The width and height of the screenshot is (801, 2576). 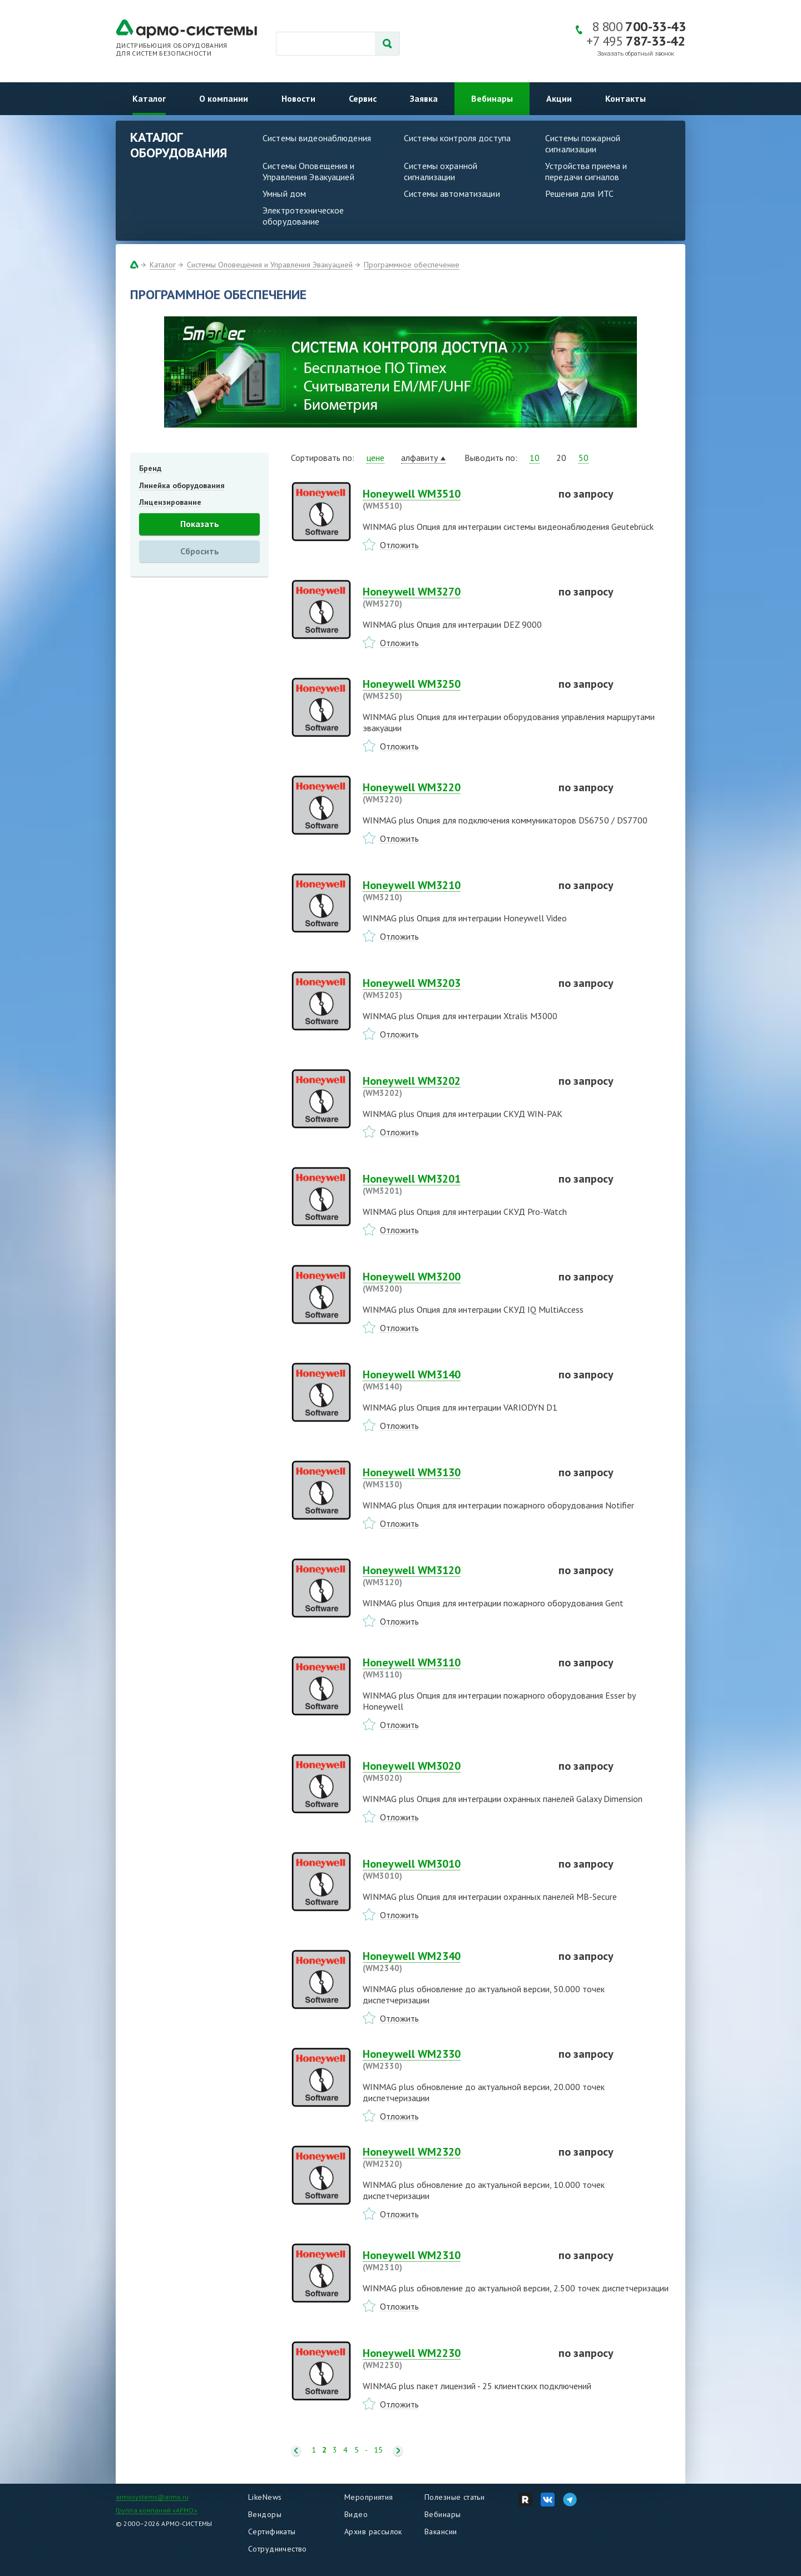 I want to click on Отложить, so click(x=399, y=544).